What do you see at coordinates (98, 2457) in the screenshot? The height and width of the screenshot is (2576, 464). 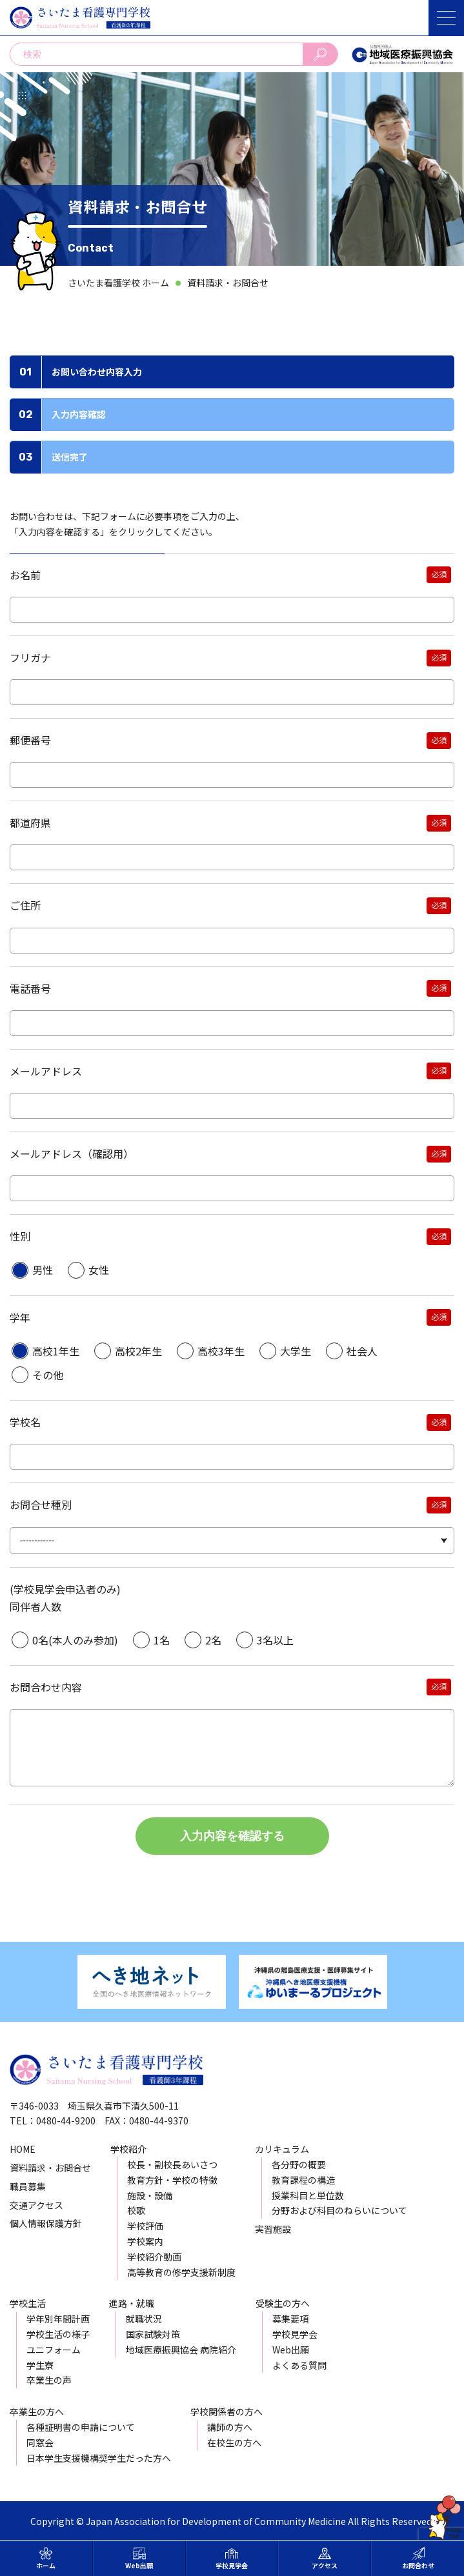 I see `日本学生支援機構奨学生だった方へ` at bounding box center [98, 2457].